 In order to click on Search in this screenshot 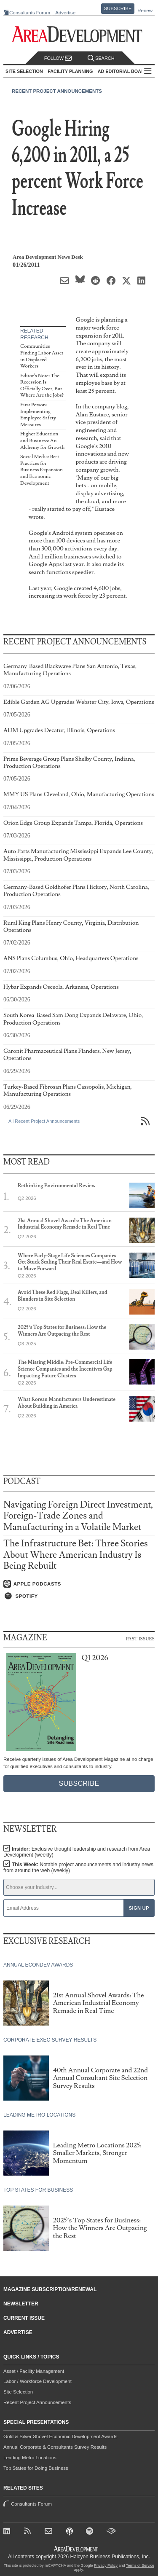, I will do `click(101, 58)`.